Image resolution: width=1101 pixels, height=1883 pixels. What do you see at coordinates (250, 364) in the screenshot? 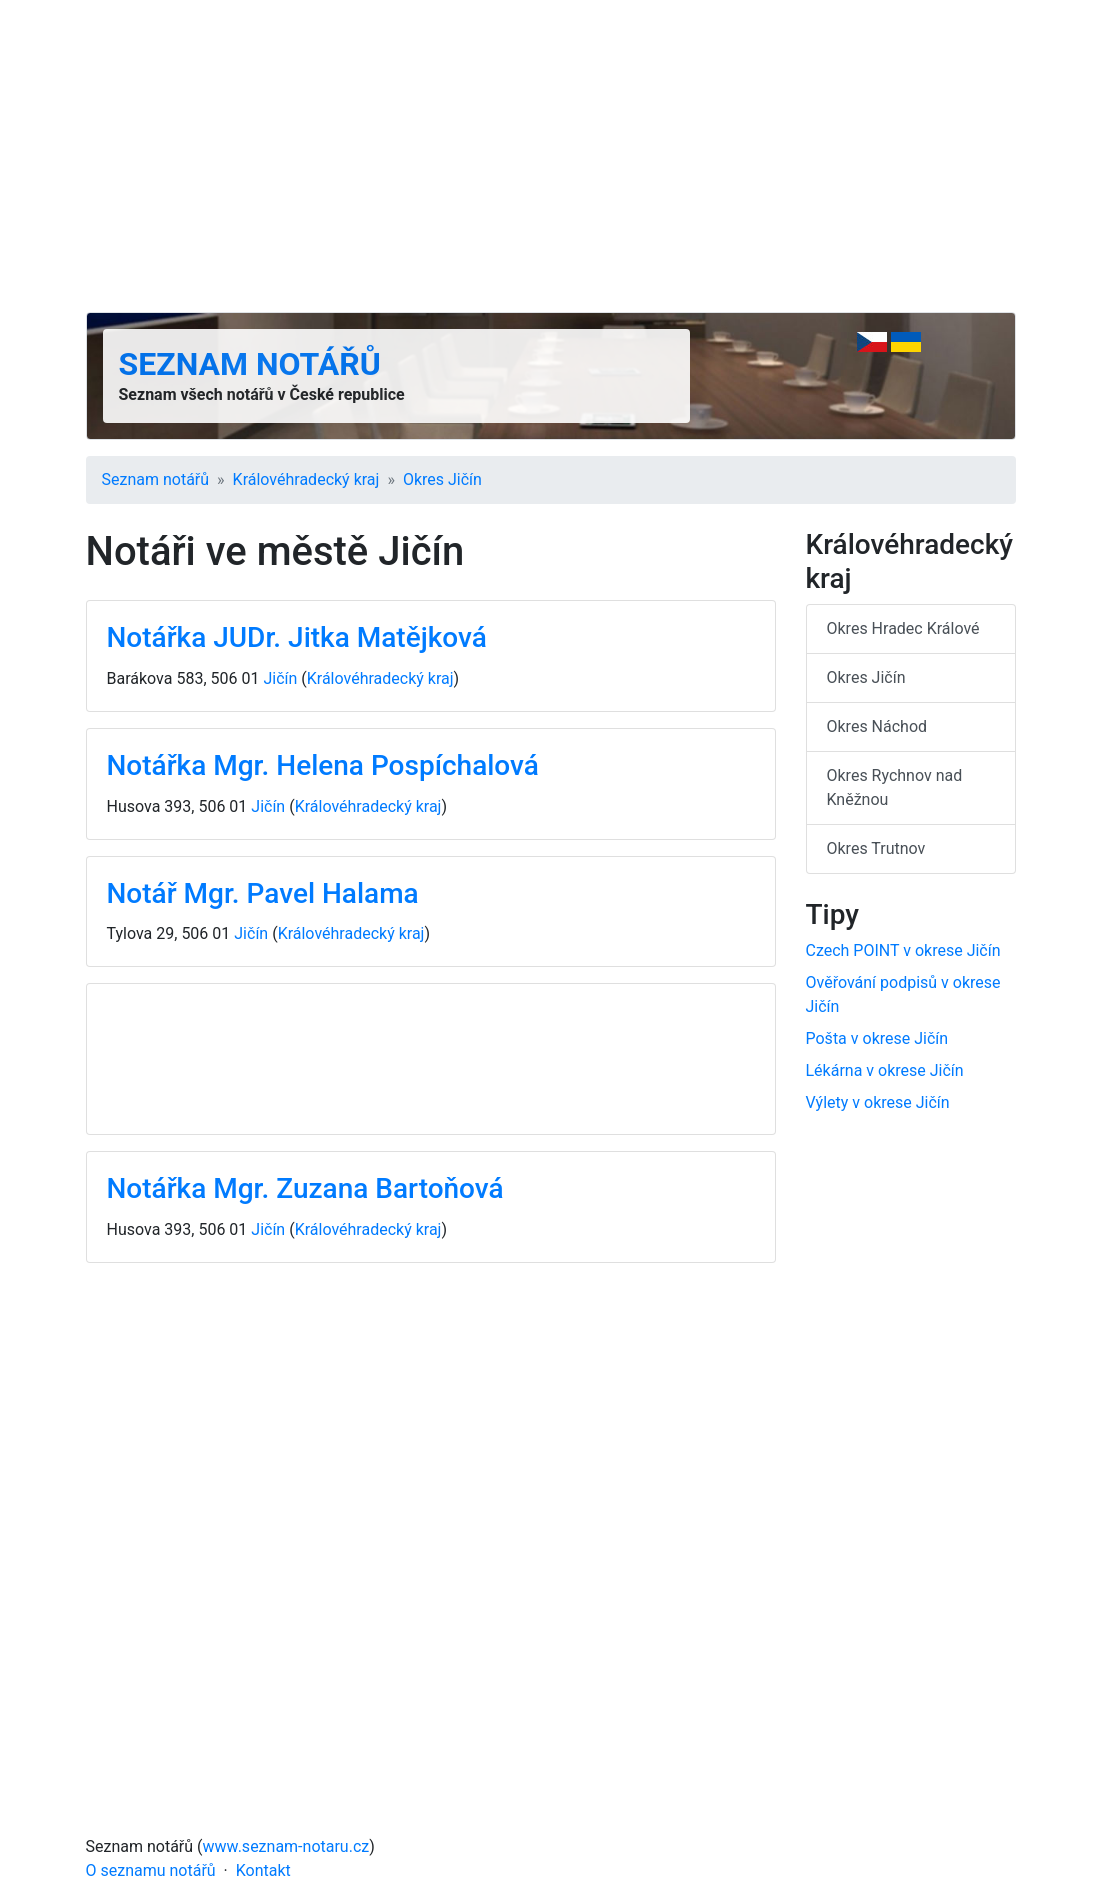
I see `Seznam notářů` at bounding box center [250, 364].